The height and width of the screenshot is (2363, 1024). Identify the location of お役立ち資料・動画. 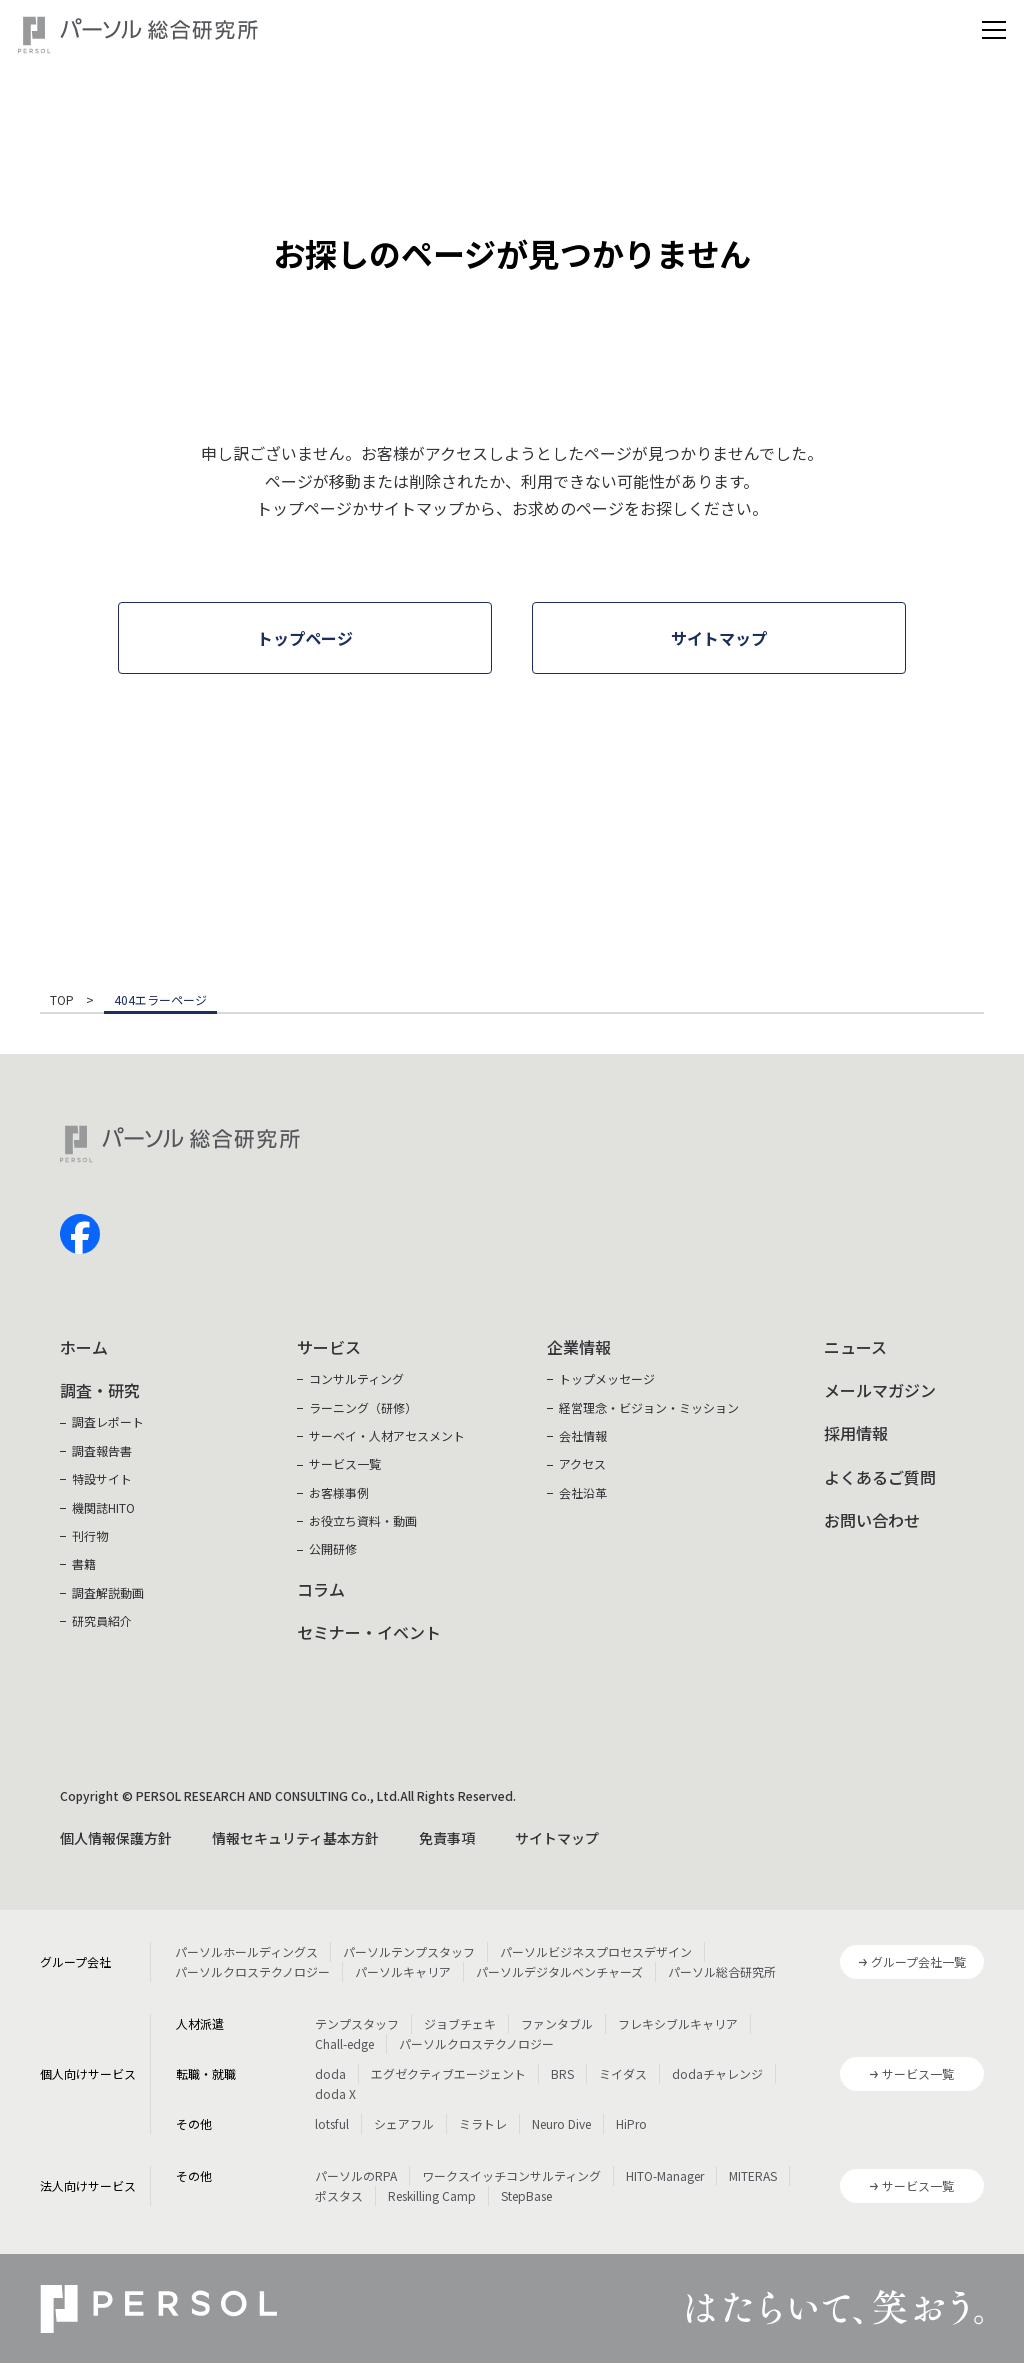
(363, 1520).